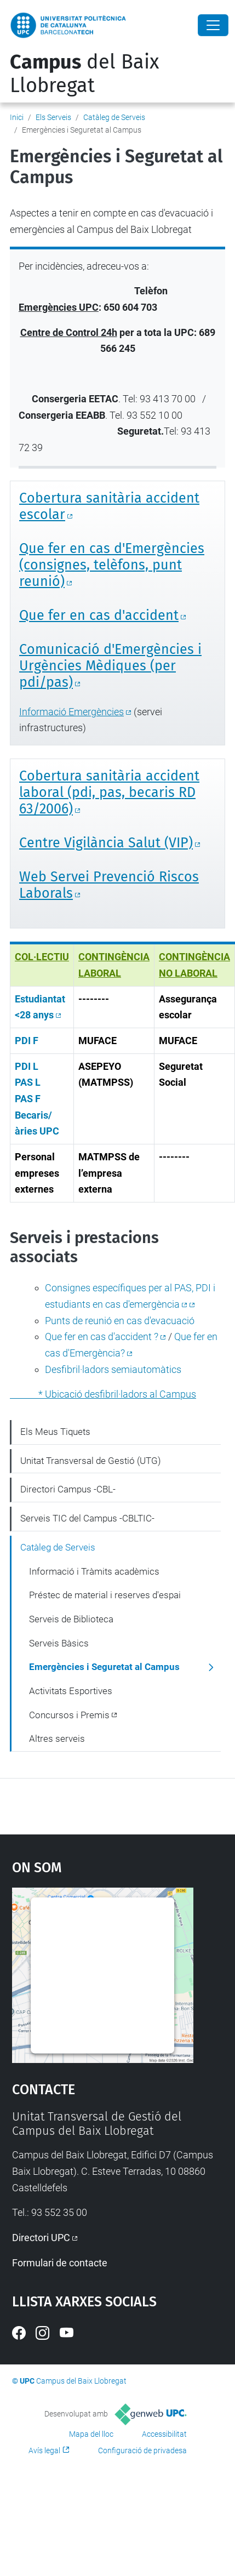 The image size is (235, 2576). What do you see at coordinates (111, 565) in the screenshot?
I see `Que fer en cas d'Emergències (consignes, telèfons, punt reunió)` at bounding box center [111, 565].